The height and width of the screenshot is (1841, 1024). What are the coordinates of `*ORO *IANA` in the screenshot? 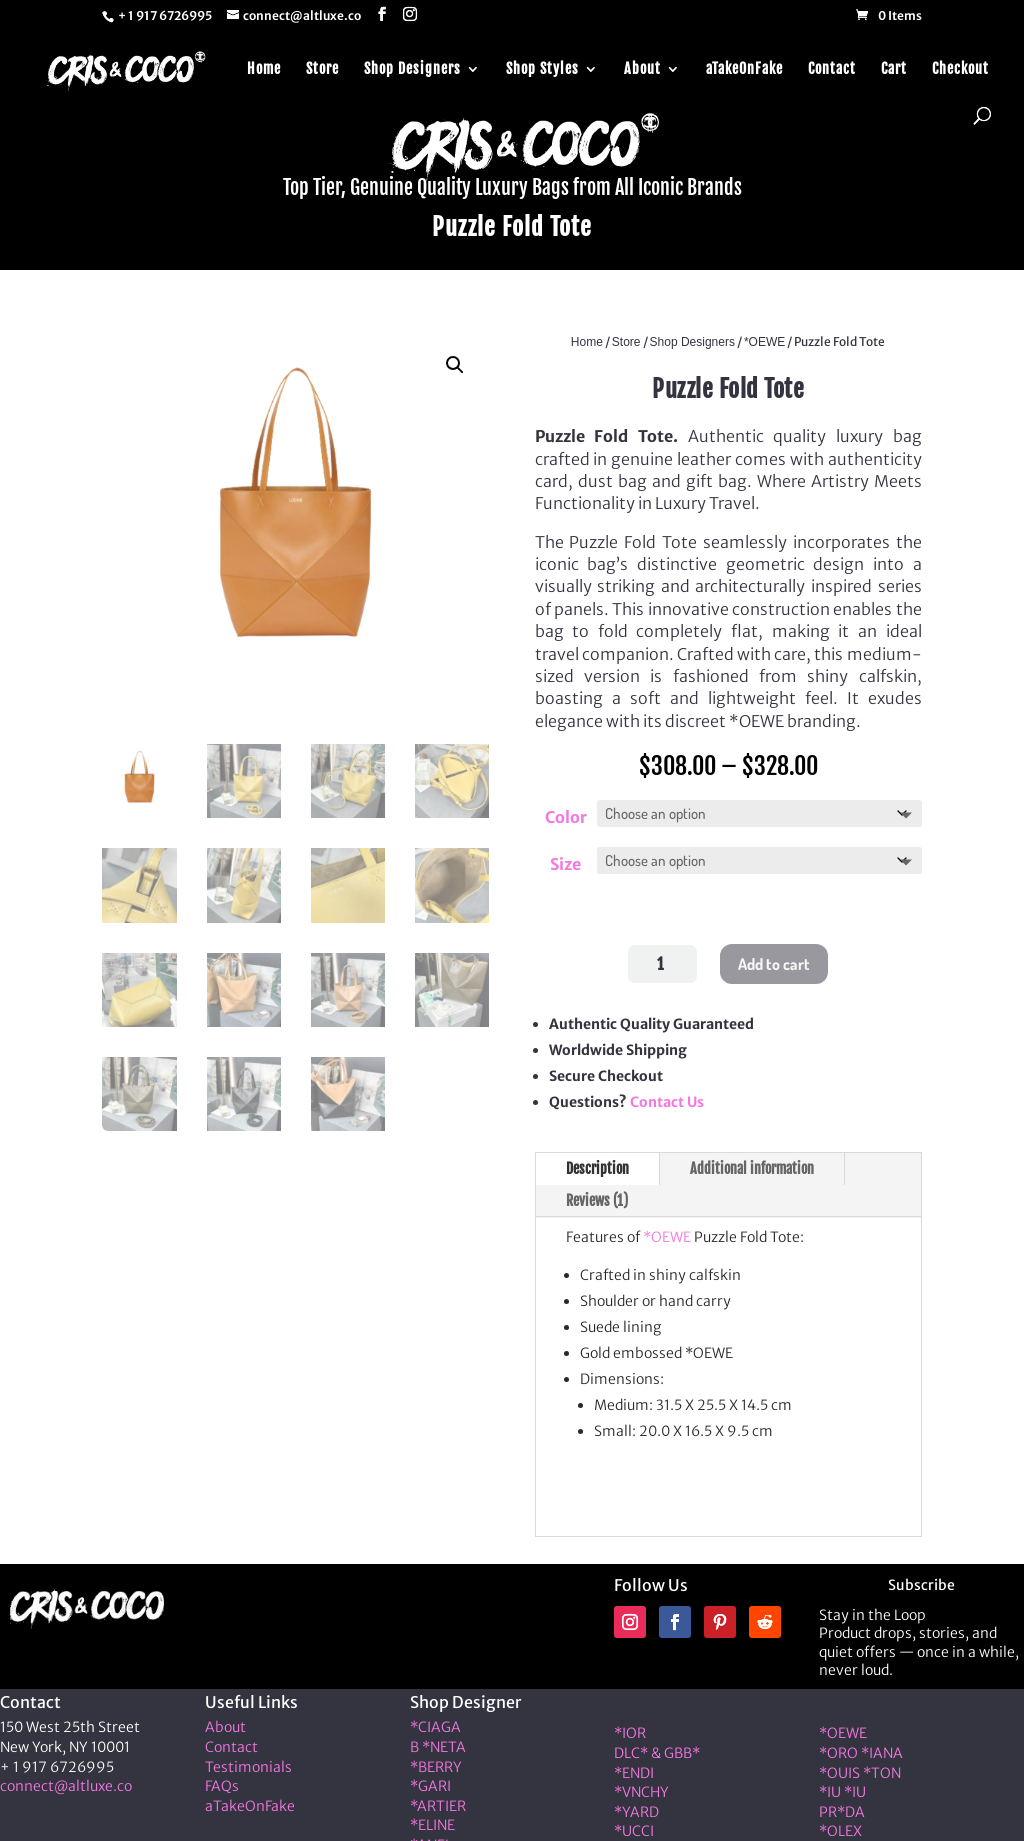 It's located at (861, 1749).